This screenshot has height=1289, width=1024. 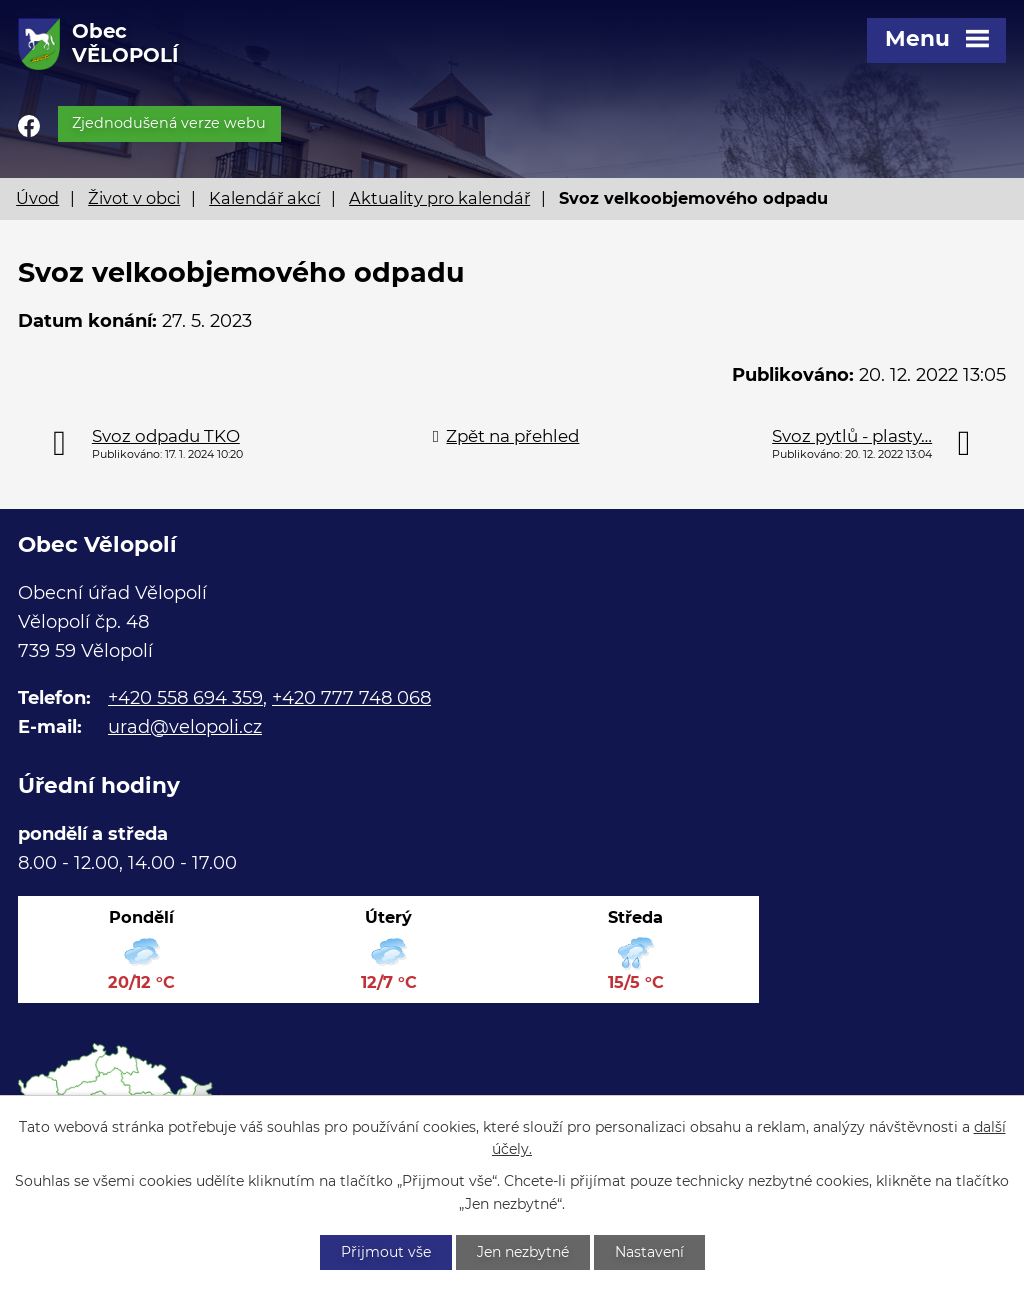 What do you see at coordinates (169, 123) in the screenshot?
I see `Zjednodušená verze webu` at bounding box center [169, 123].